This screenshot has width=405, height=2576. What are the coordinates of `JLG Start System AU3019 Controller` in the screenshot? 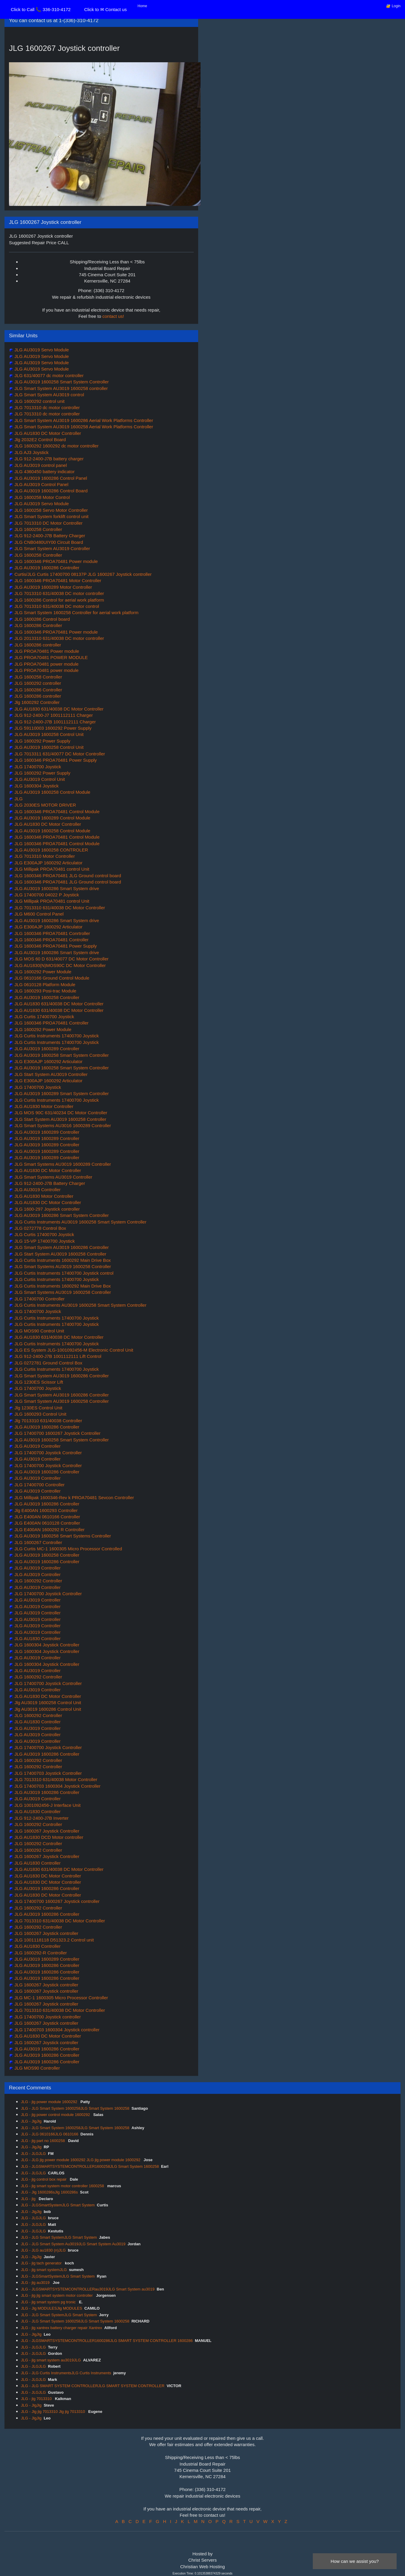 It's located at (50, 1074).